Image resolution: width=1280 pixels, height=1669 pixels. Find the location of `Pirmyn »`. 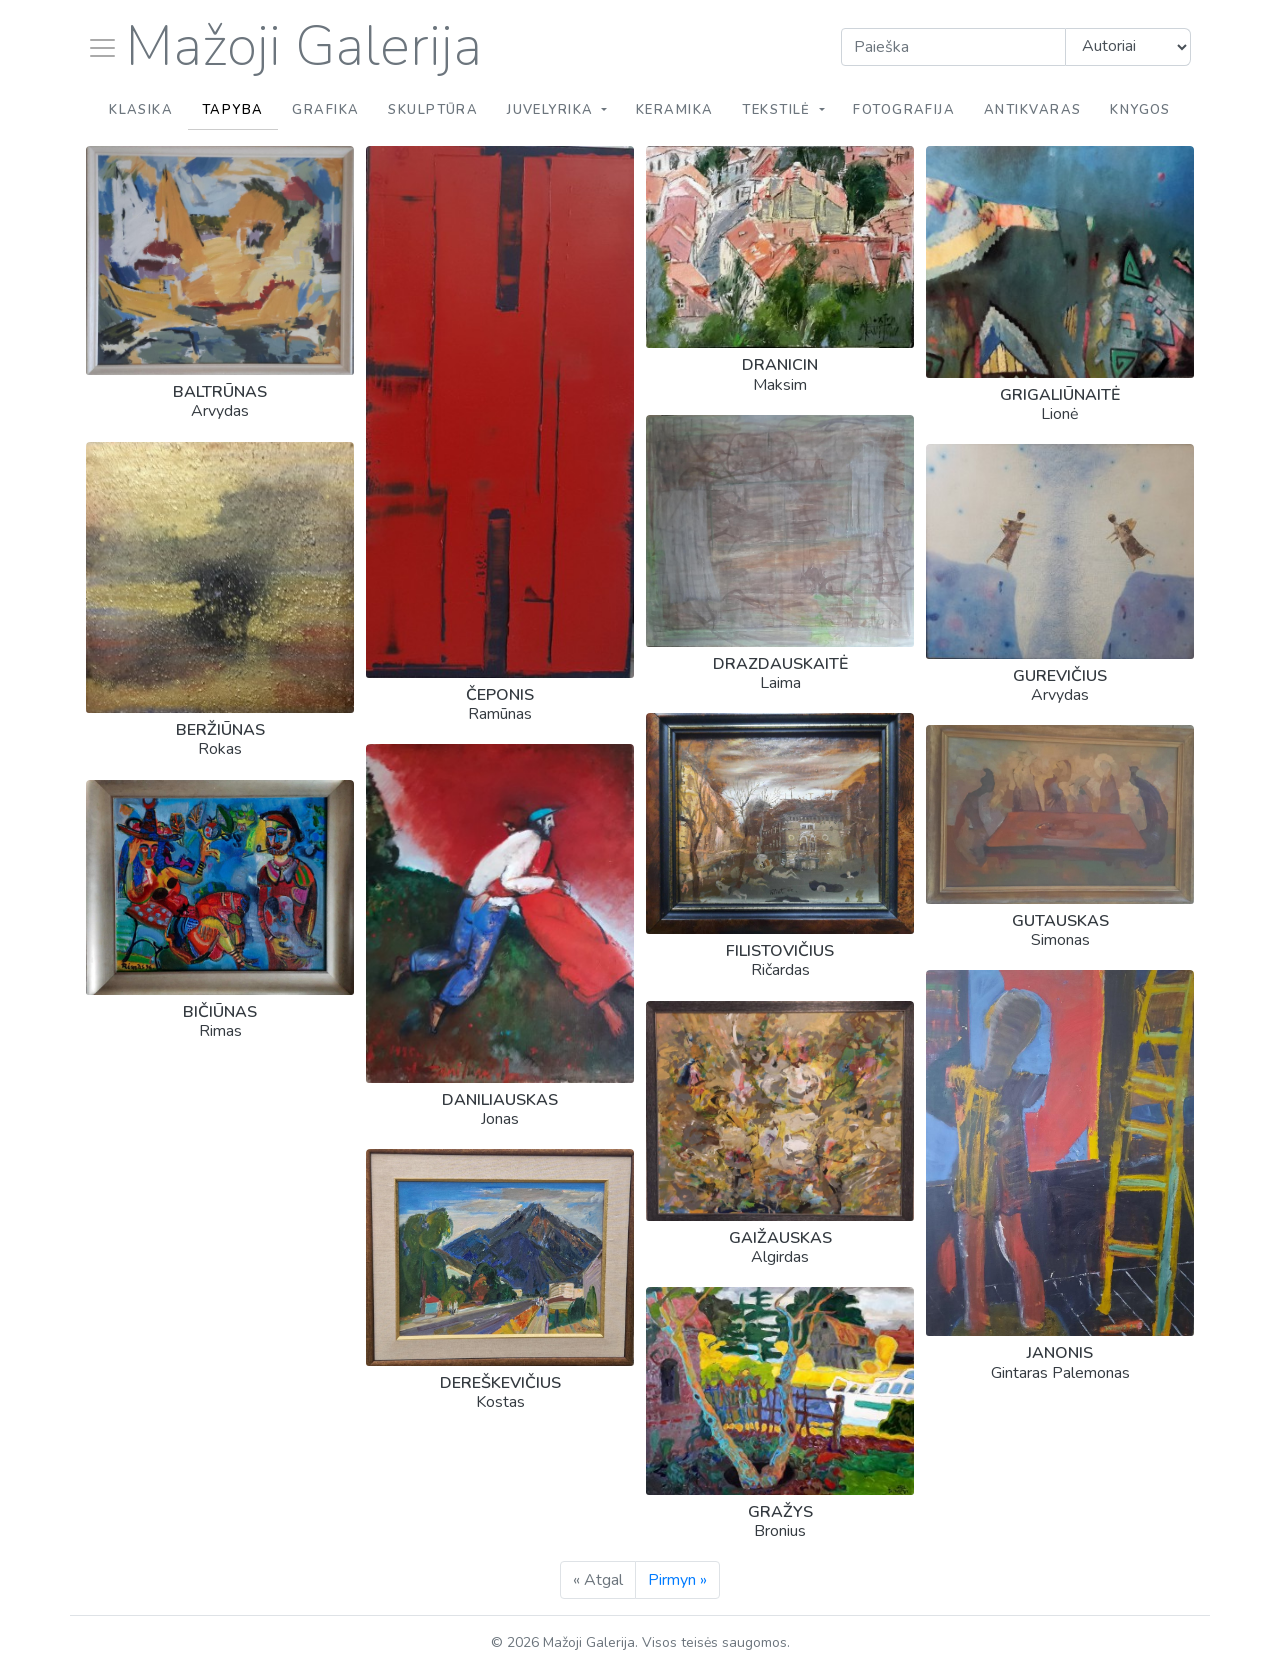

Pirmyn » is located at coordinates (677, 1580).